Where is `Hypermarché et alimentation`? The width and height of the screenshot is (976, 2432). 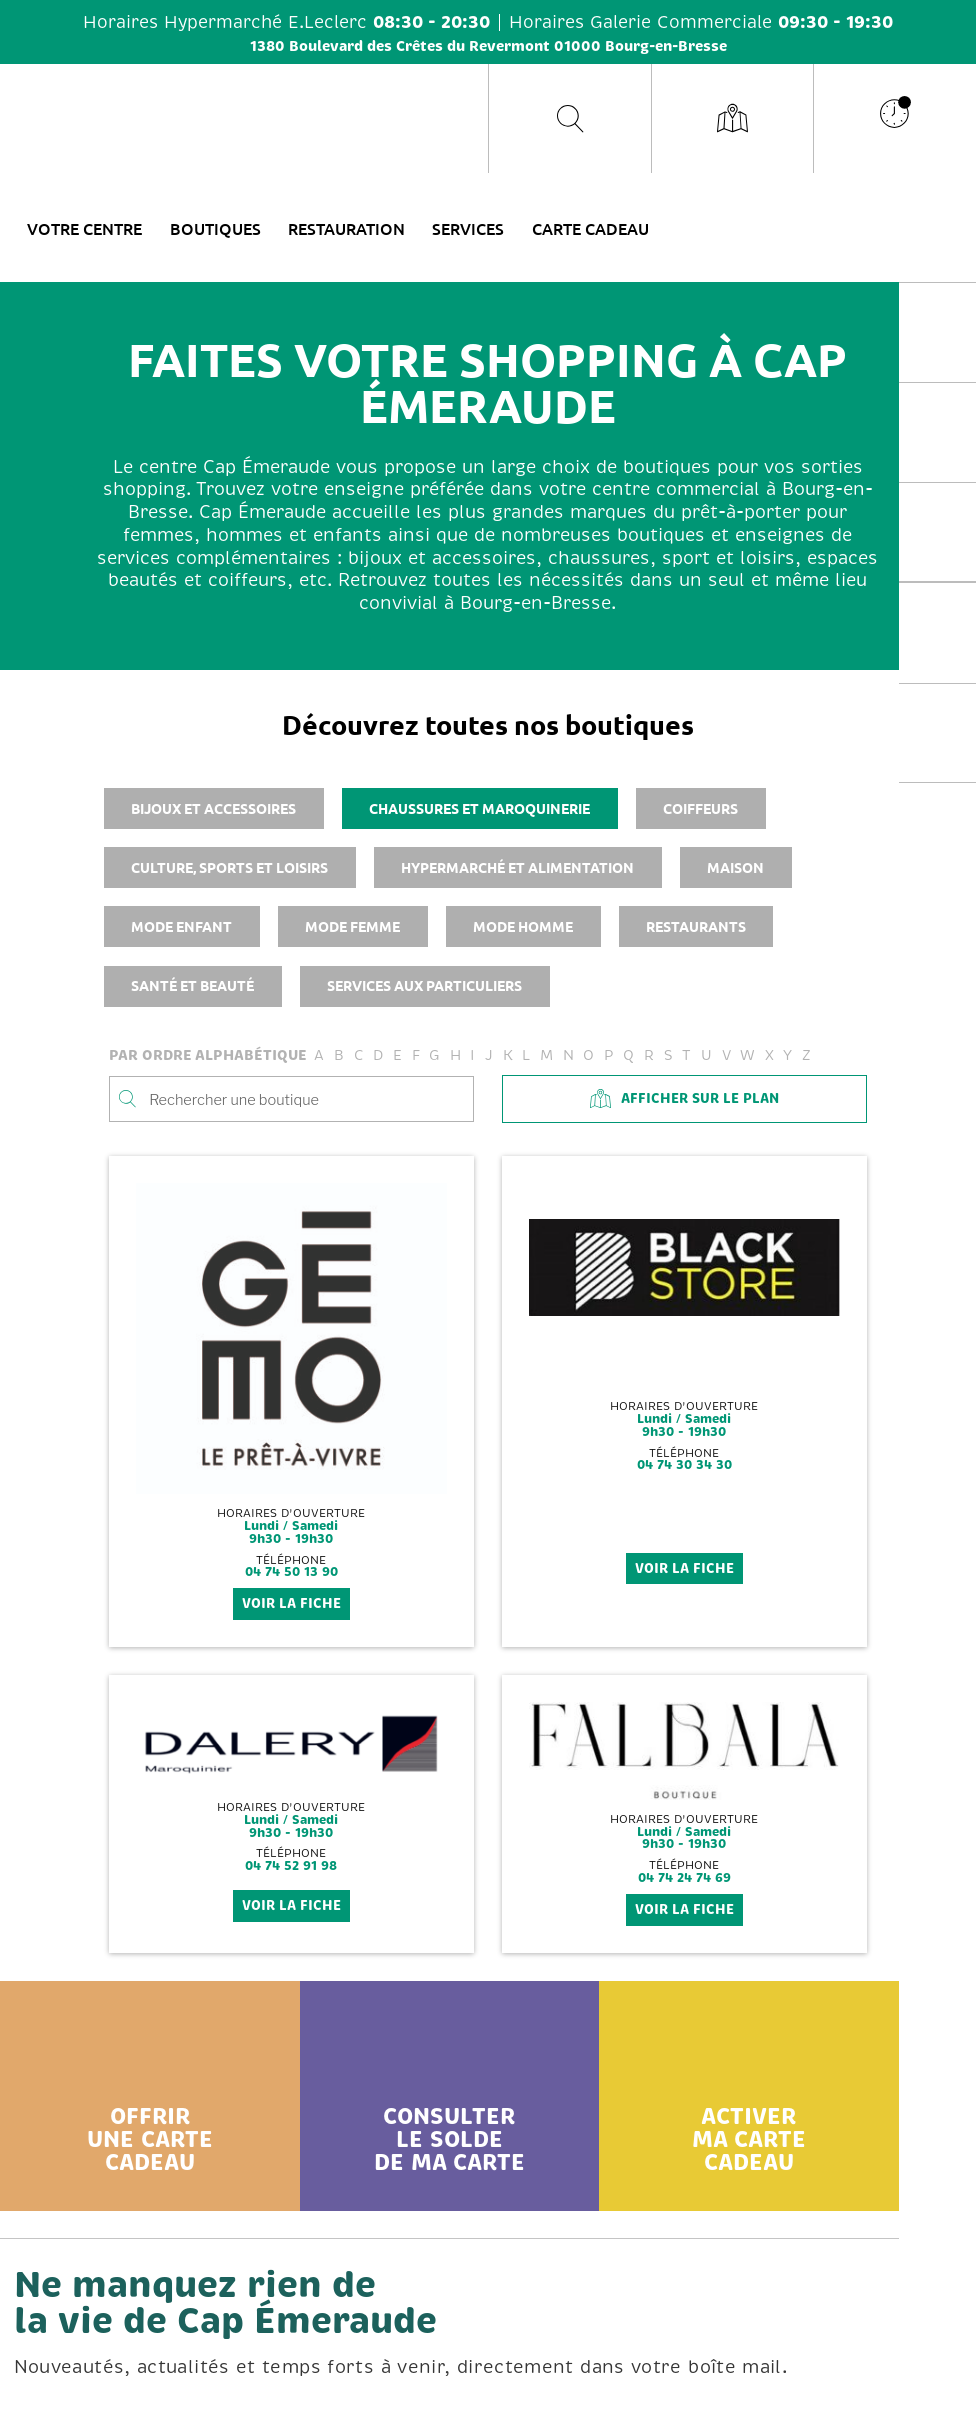
Hypermarché et alimentation is located at coordinates (517, 867).